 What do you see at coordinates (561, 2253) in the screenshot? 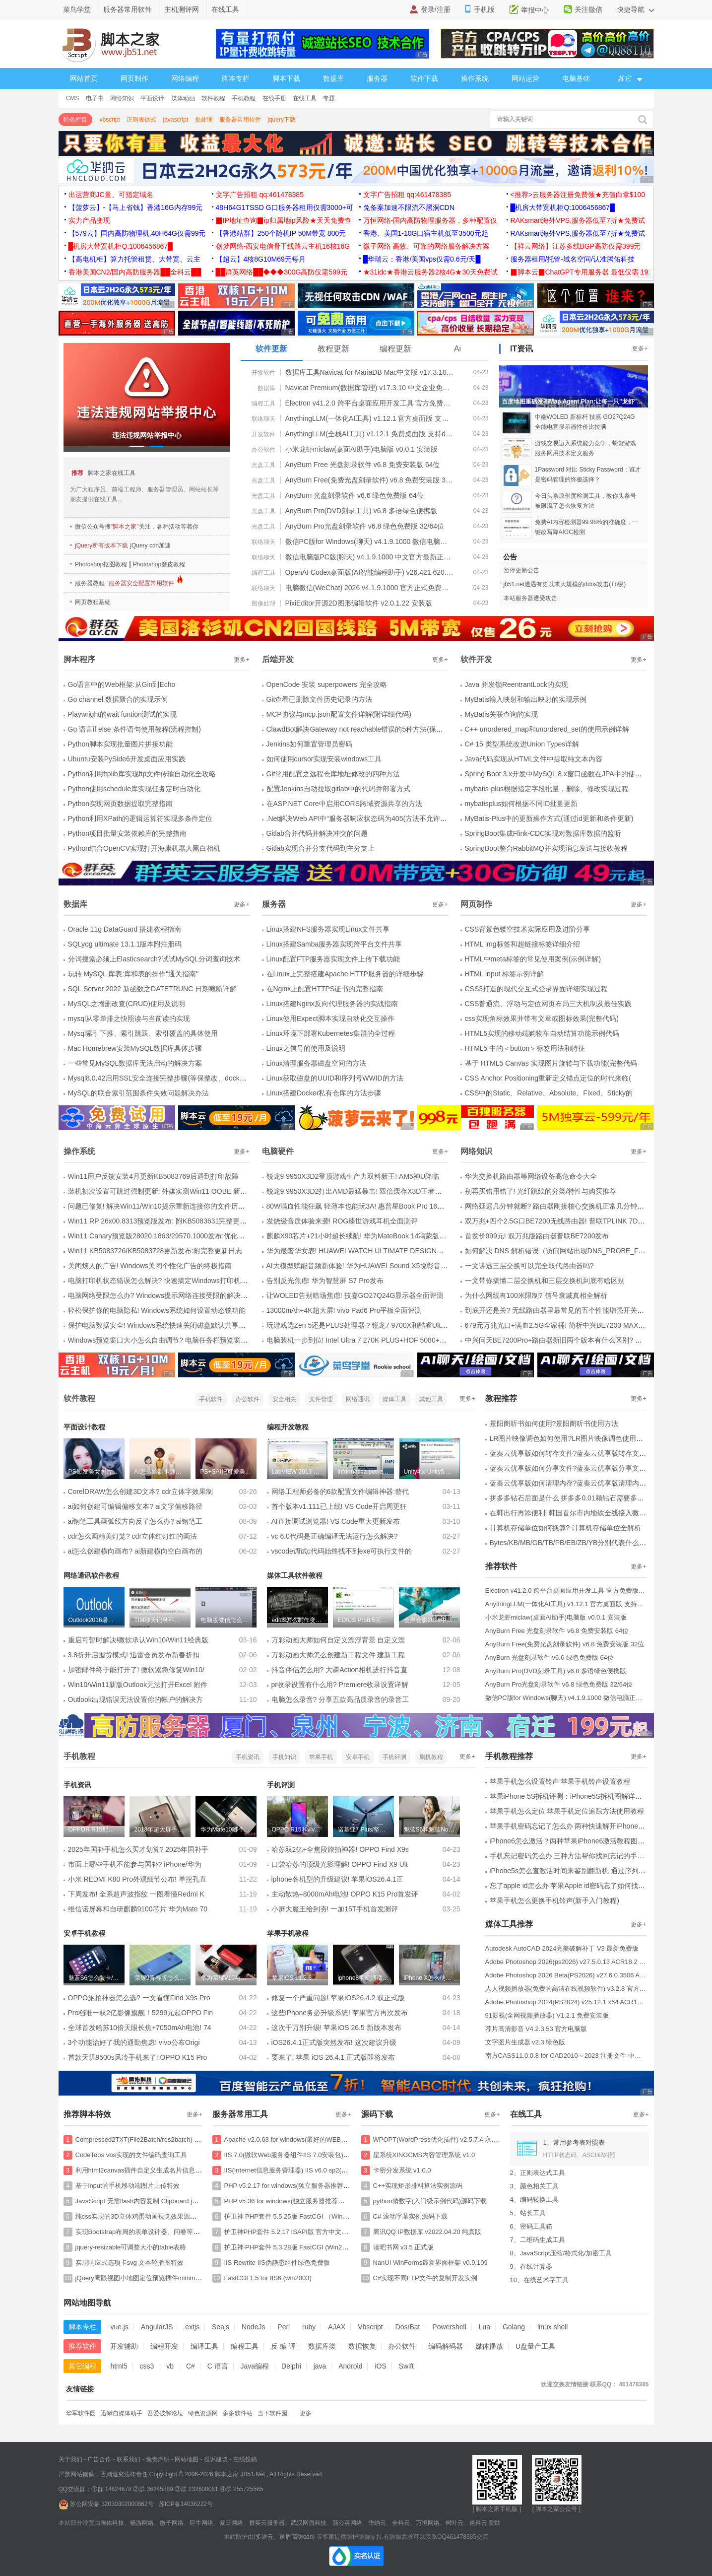
I see `8、JavaScript压缩/格式化/加密工具` at bounding box center [561, 2253].